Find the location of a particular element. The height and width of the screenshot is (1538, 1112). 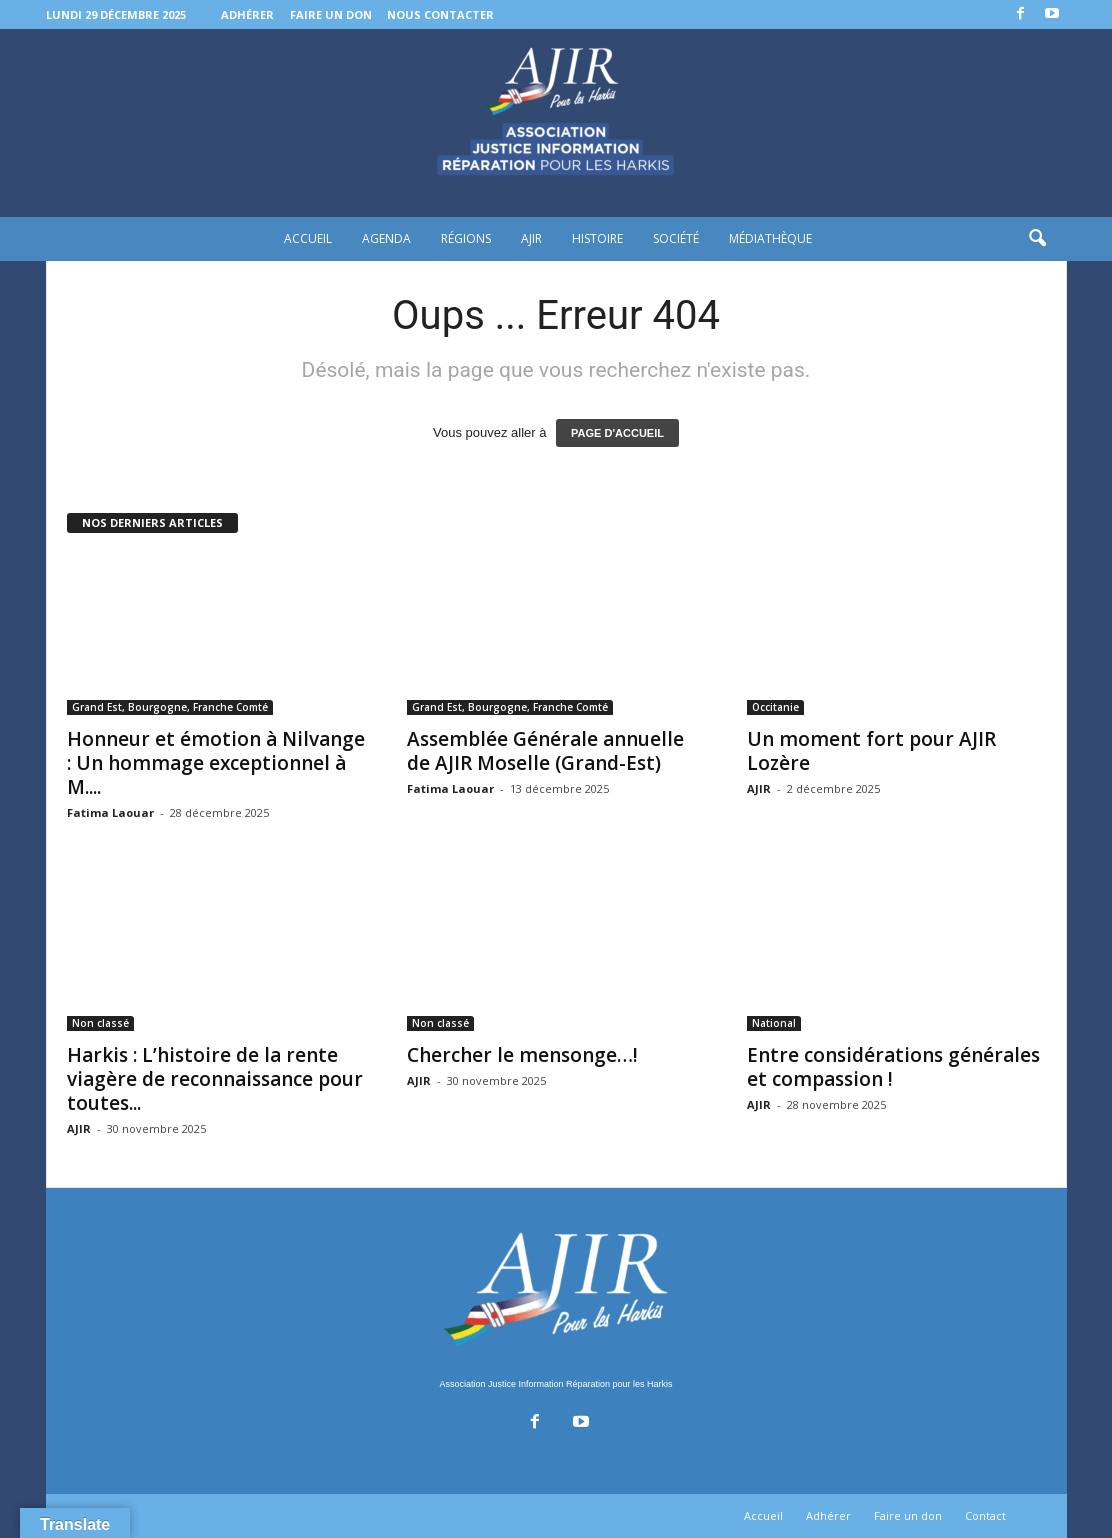

Histoire is located at coordinates (597, 238).